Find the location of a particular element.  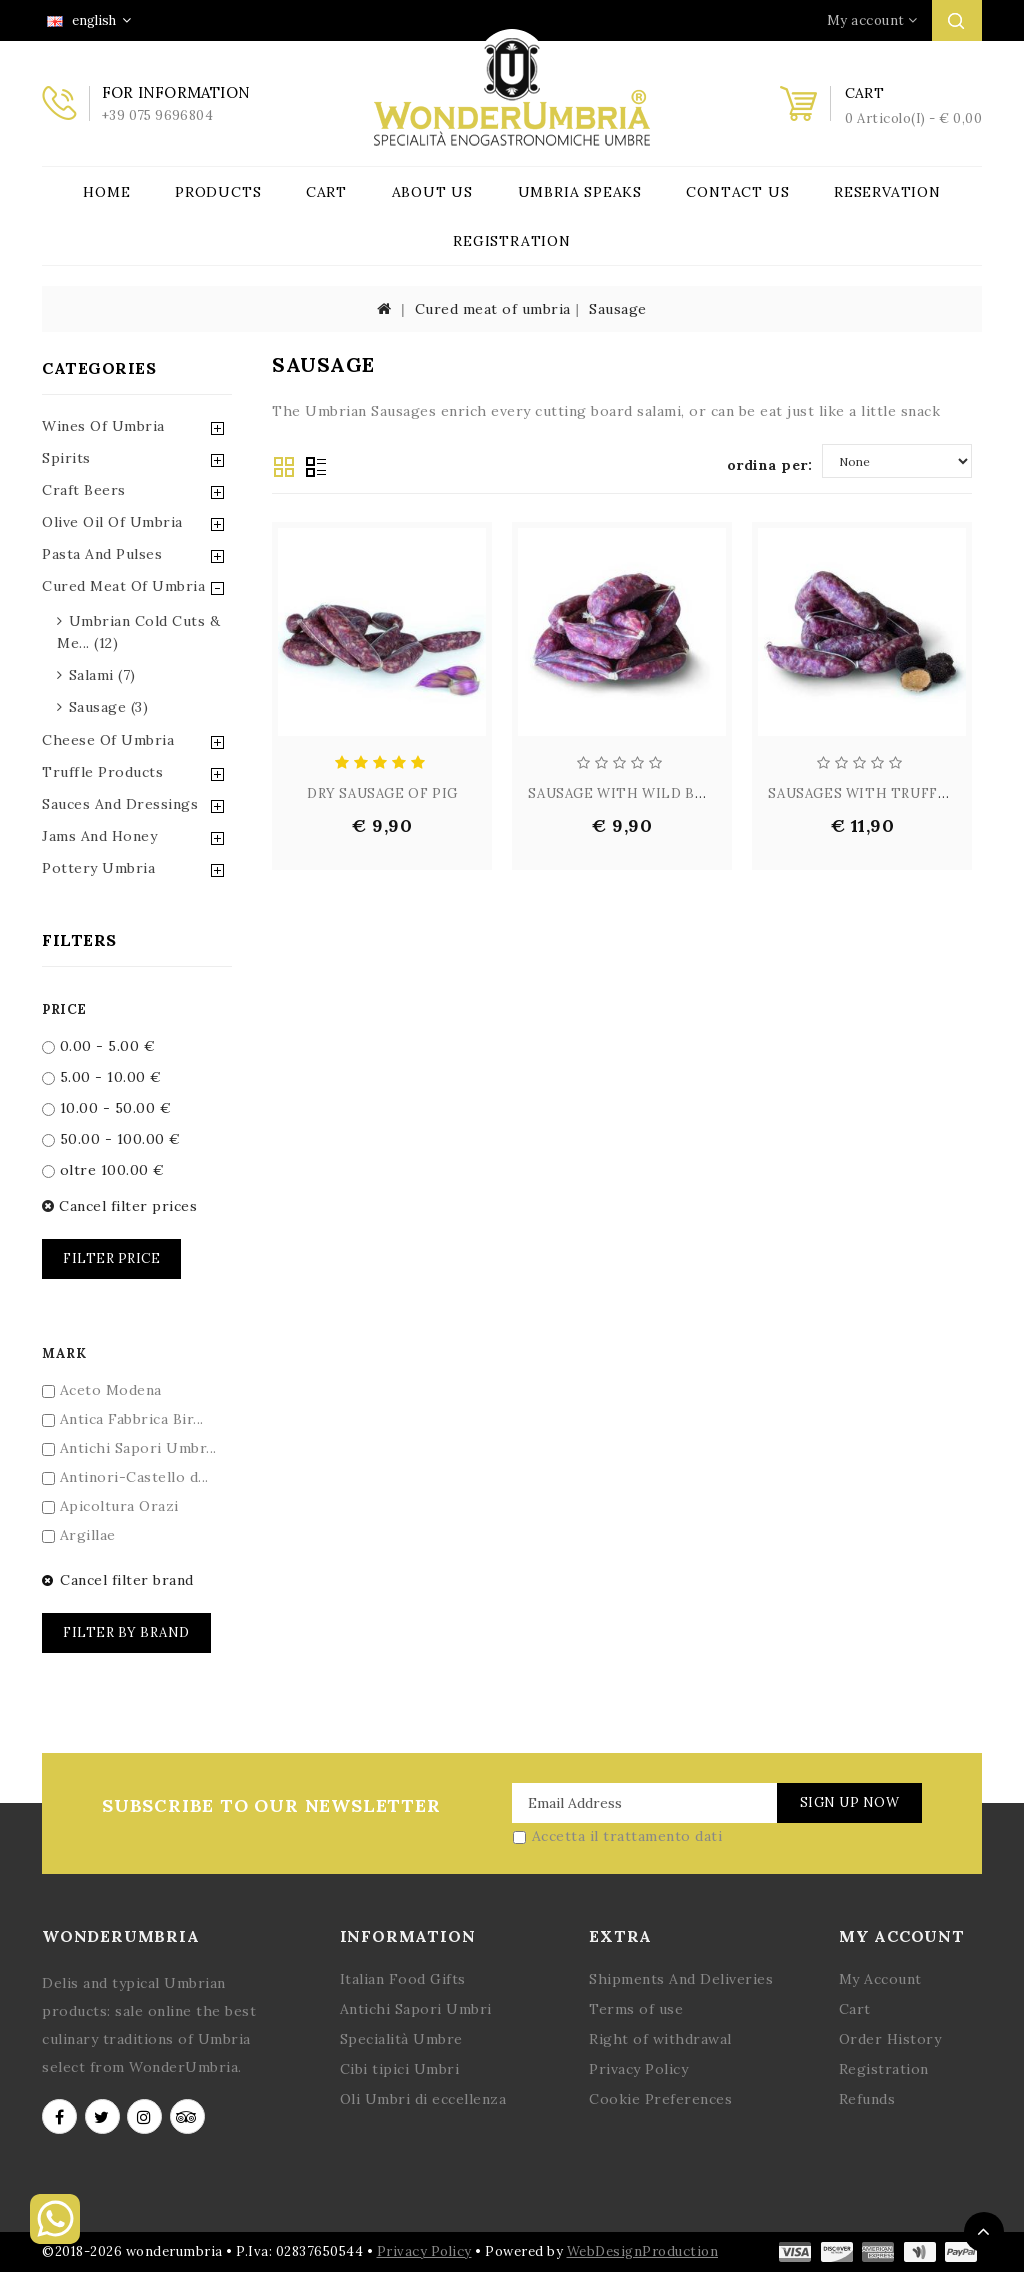

oltre 100.00 € is located at coordinates (103, 1170).